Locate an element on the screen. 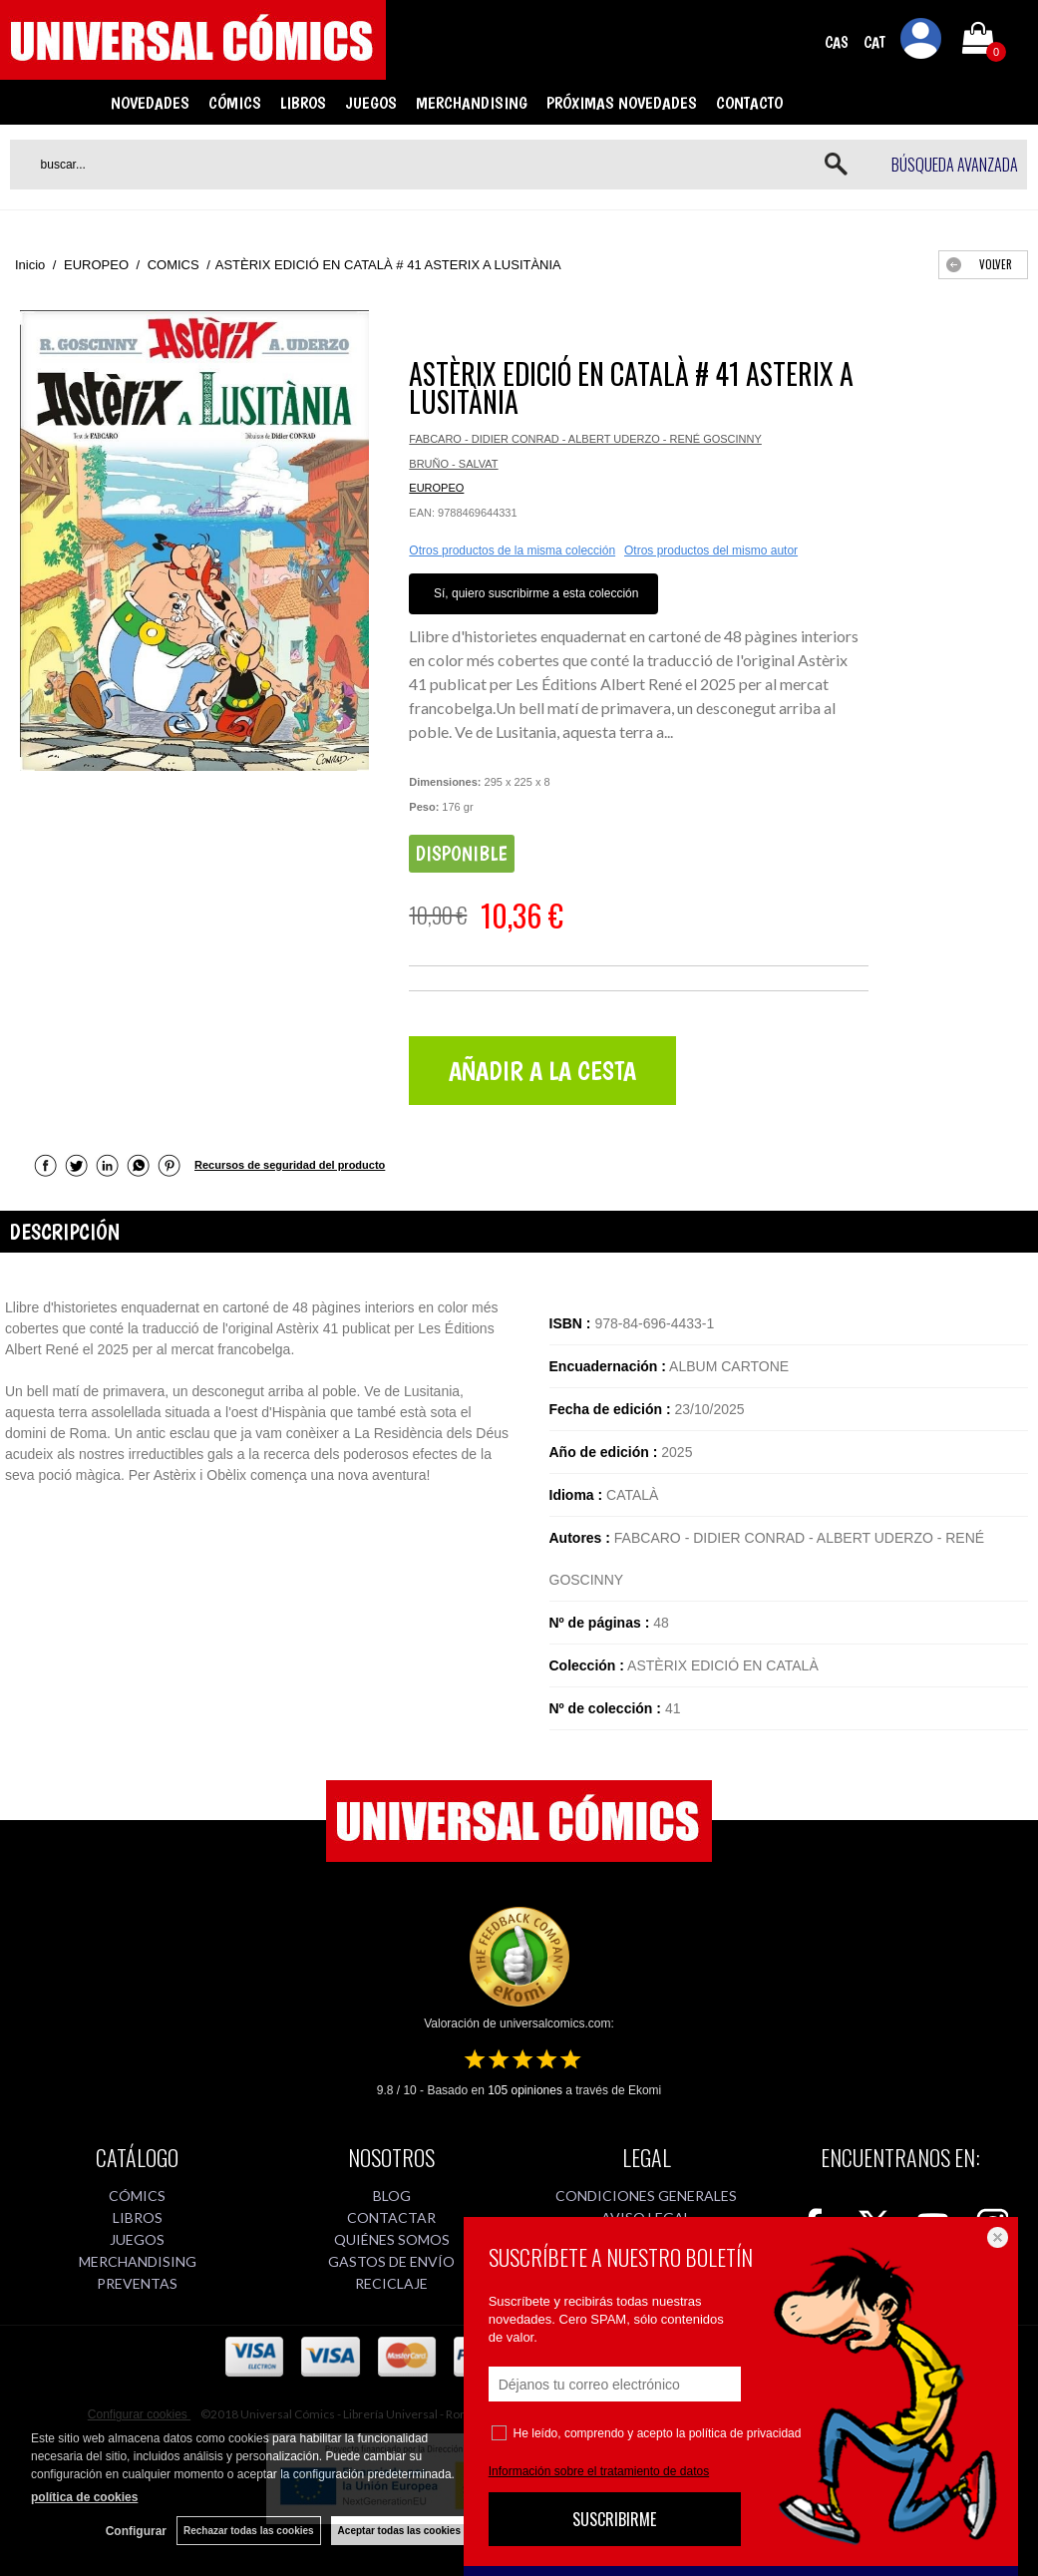 The image size is (1038, 2576). AÑADIR A LA CESTA is located at coordinates (542, 1070).